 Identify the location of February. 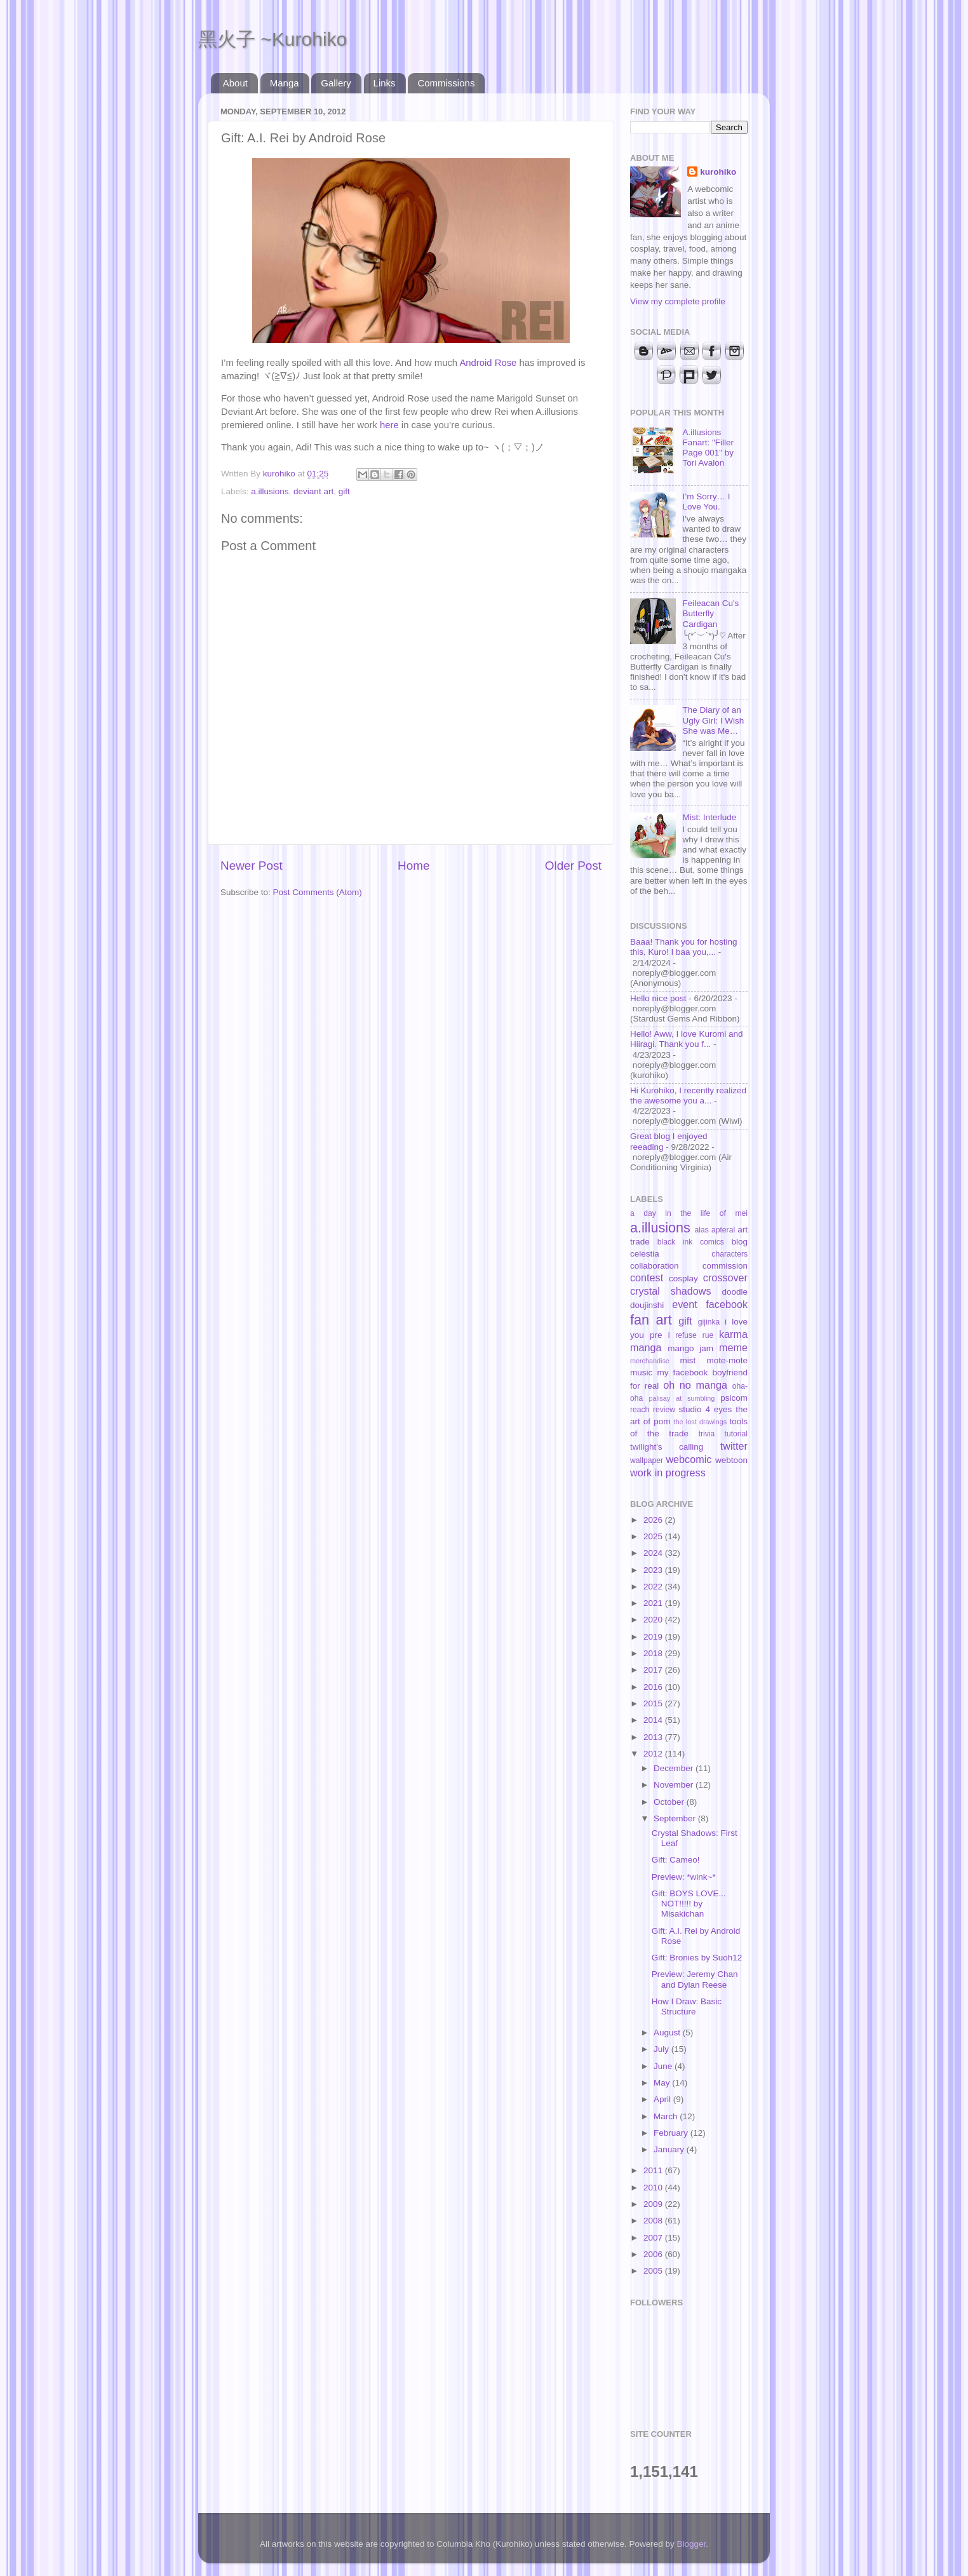
(672, 2133).